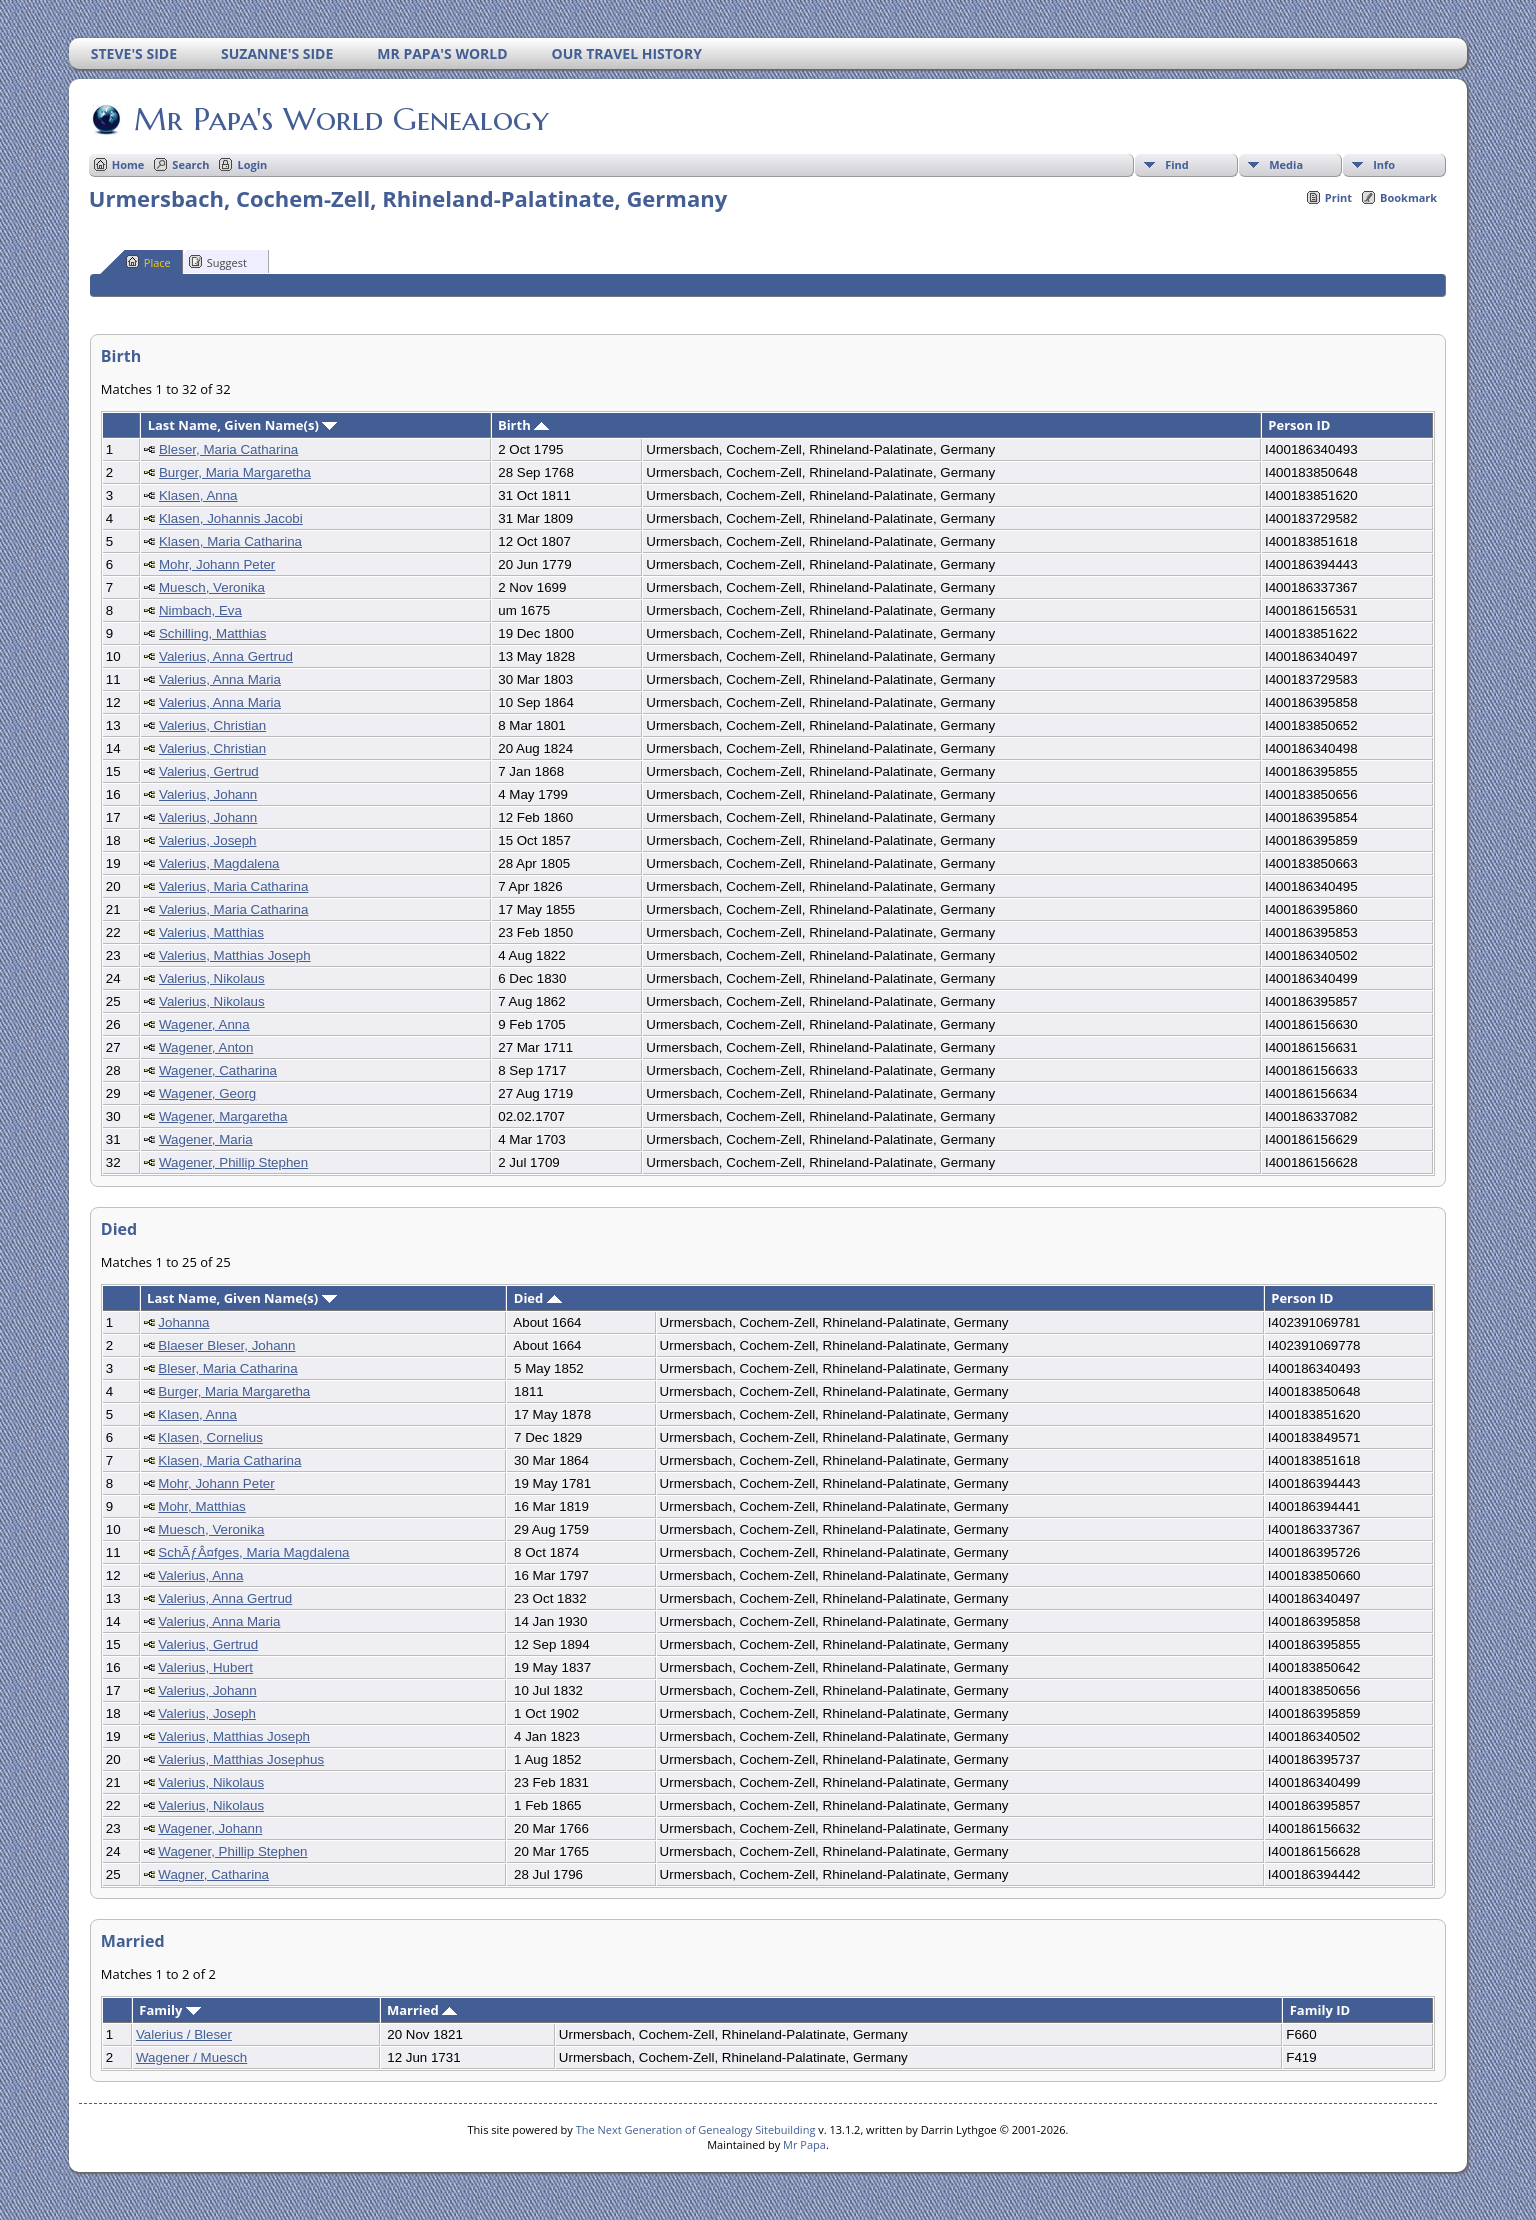 The width and height of the screenshot is (1536, 2220). I want to click on Wagener, Catharina, so click(218, 1070).